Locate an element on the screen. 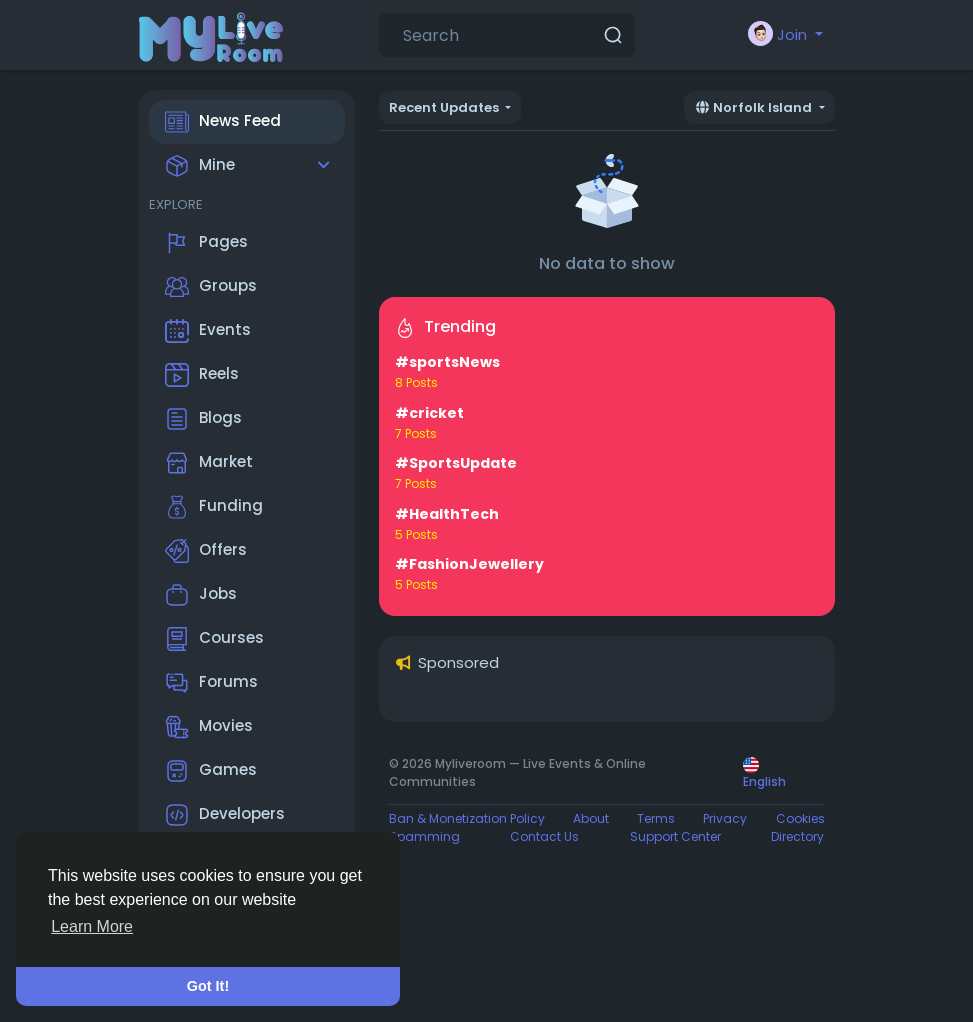 This screenshot has height=1022, width=973. Privacy is located at coordinates (725, 818).